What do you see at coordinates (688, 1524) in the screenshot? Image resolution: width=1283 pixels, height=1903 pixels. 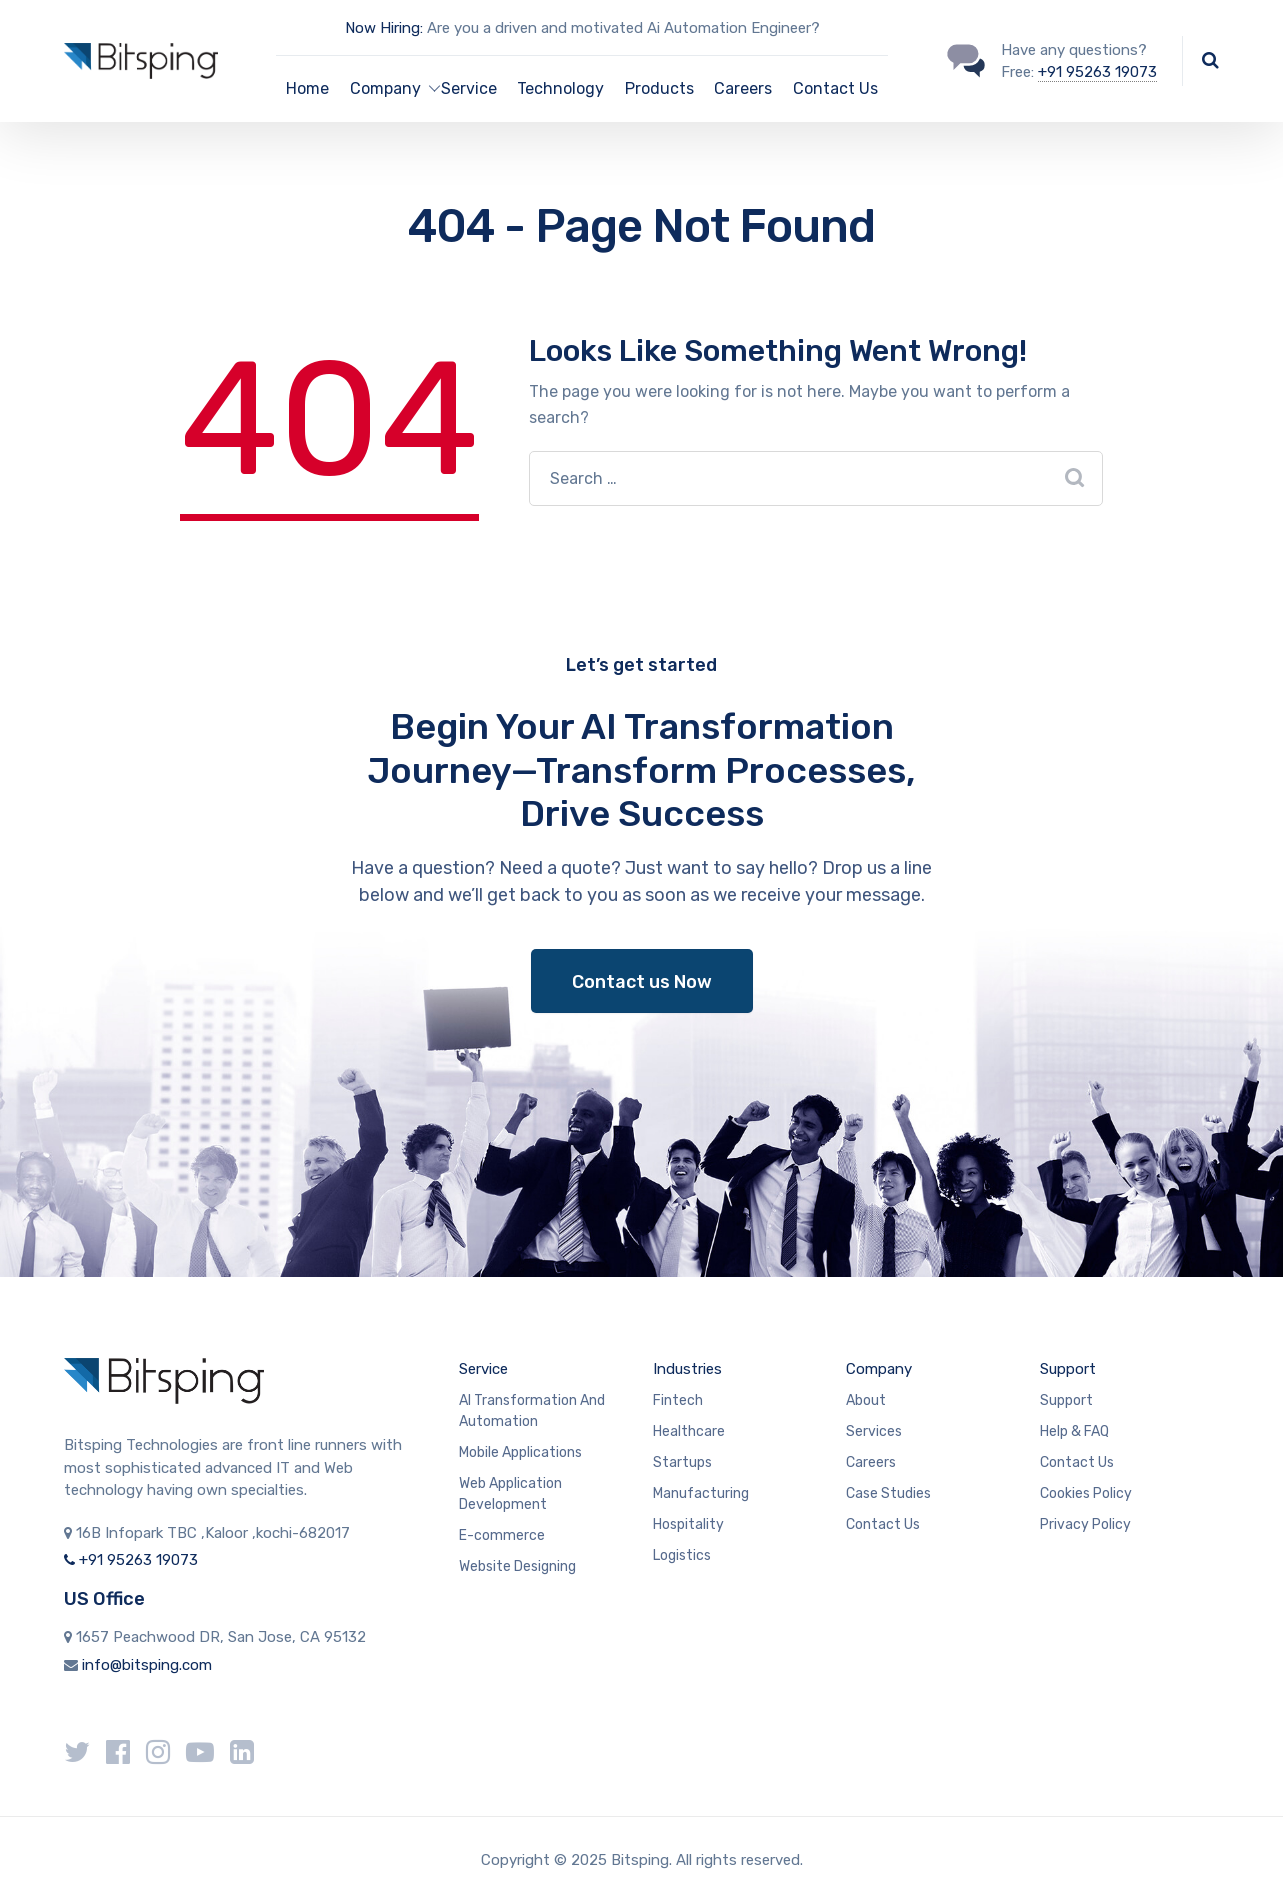 I see `Hospitality` at bounding box center [688, 1524].